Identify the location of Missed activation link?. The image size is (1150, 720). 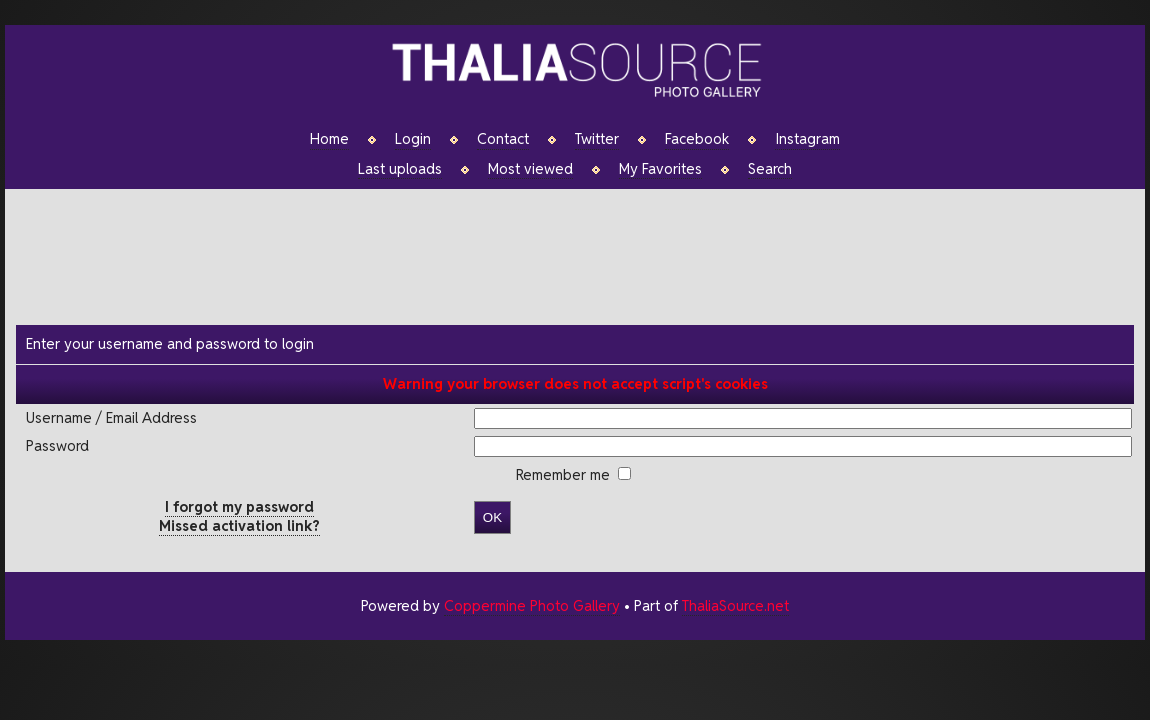
(239, 525).